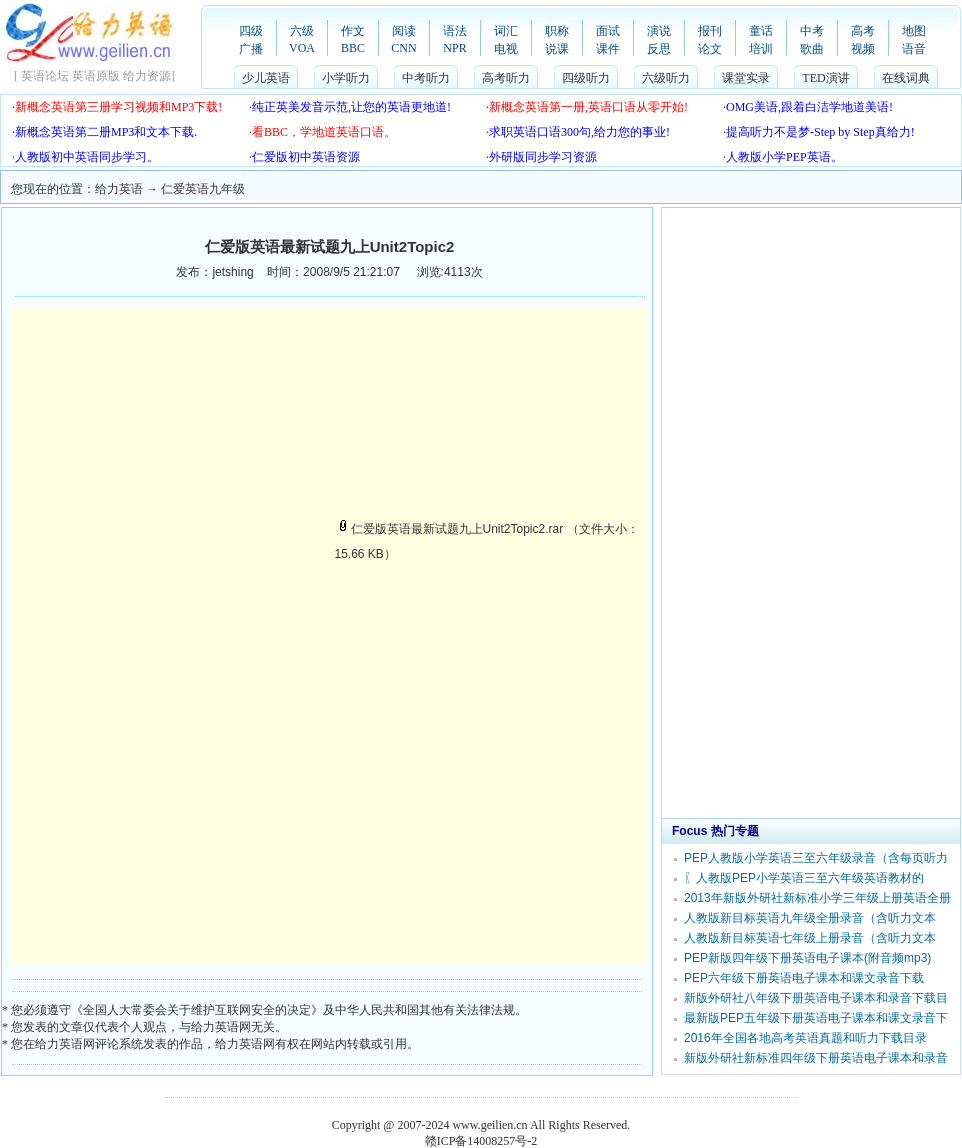 The width and height of the screenshot is (962, 1148). I want to click on 英语原版, so click(96, 76).